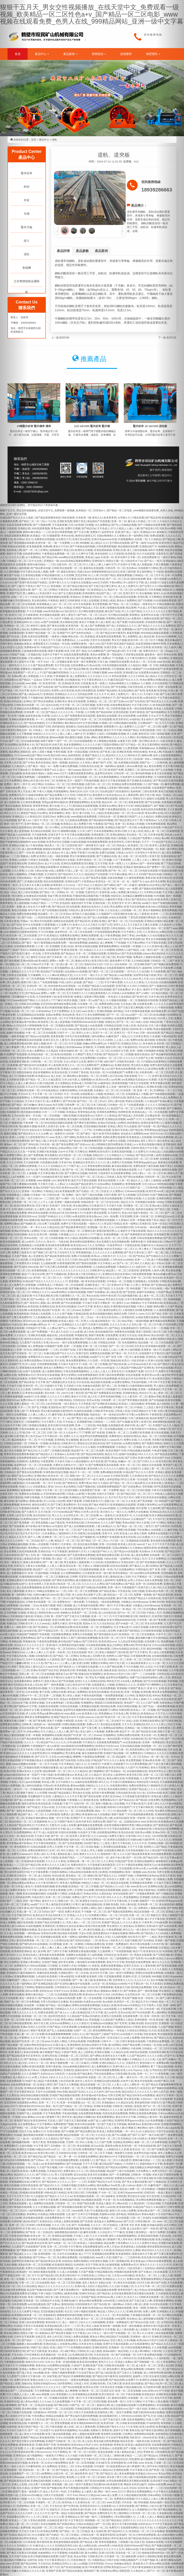 The width and height of the screenshot is (184, 2576). I want to click on 日批视频免费播放, so click(61, 1634).